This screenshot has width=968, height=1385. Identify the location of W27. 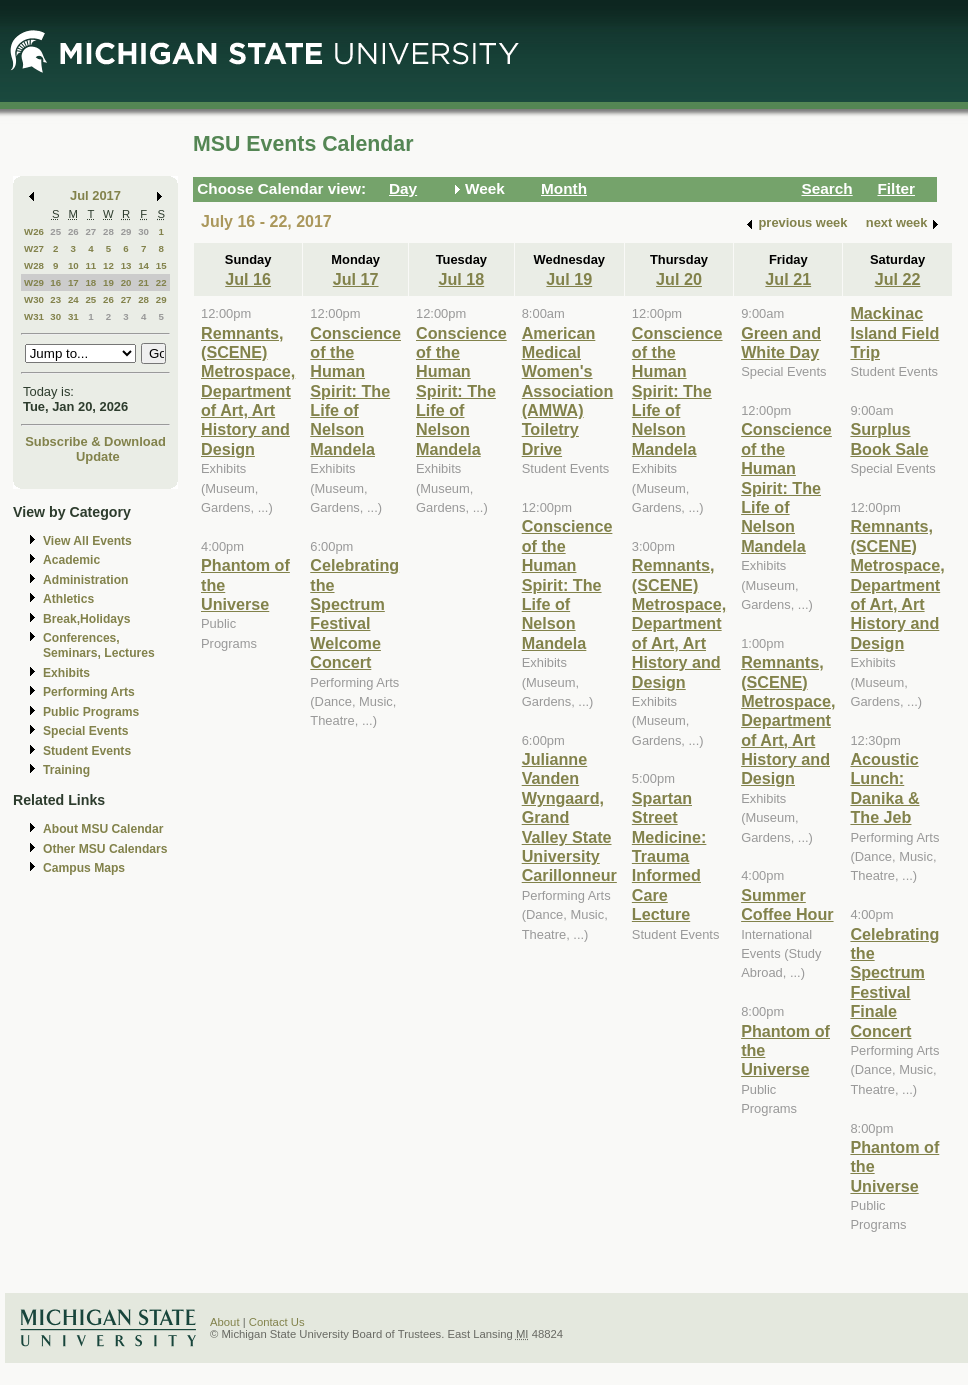
(34, 248).